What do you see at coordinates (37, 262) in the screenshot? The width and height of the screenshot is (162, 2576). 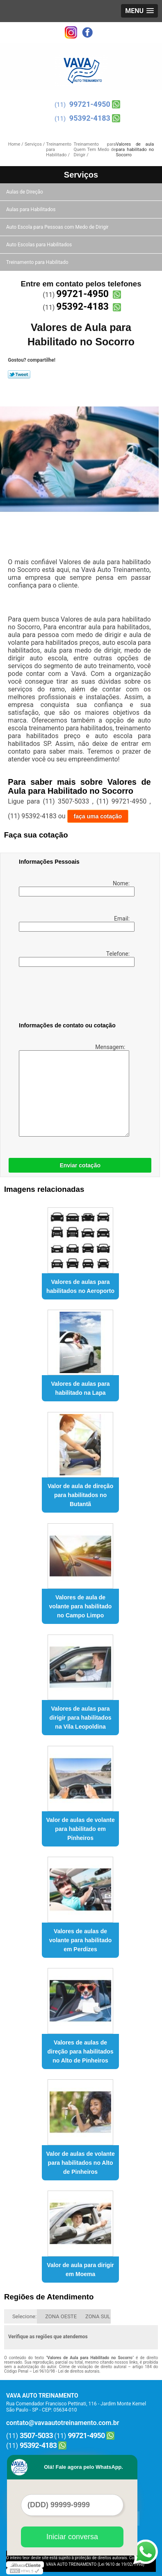 I see `Treinamento para Habilitado` at bounding box center [37, 262].